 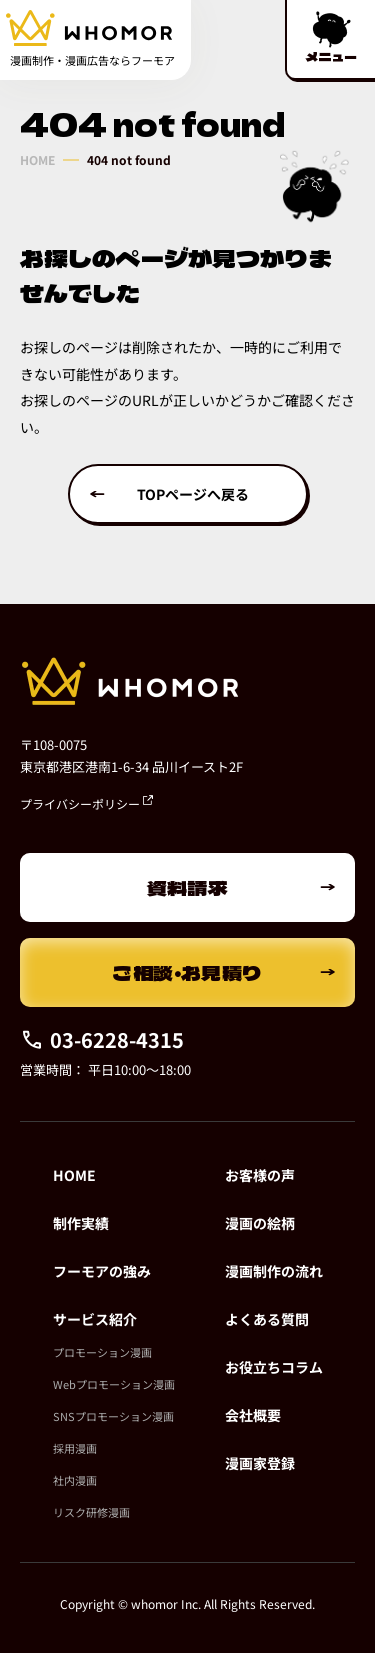 I want to click on TOPページへ戻る, so click(x=193, y=494).